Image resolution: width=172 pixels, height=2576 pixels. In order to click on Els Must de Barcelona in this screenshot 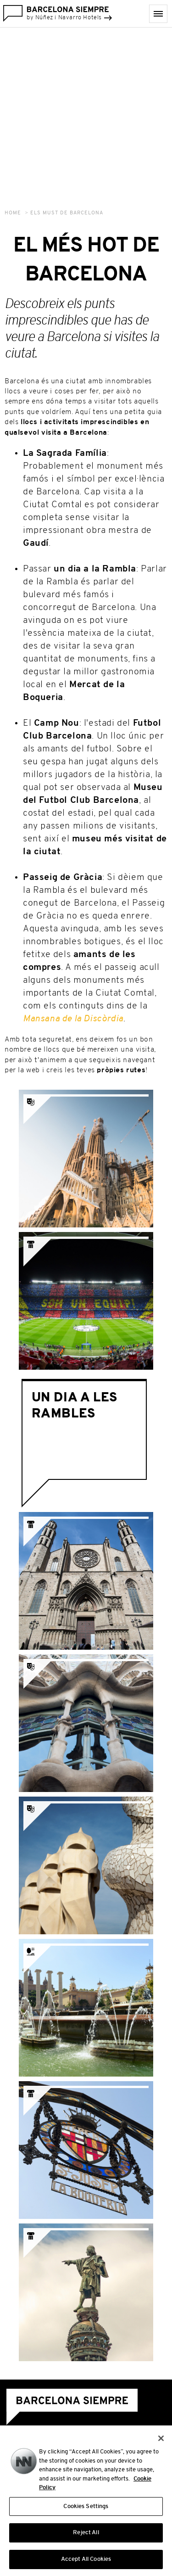, I will do `click(66, 213)`.